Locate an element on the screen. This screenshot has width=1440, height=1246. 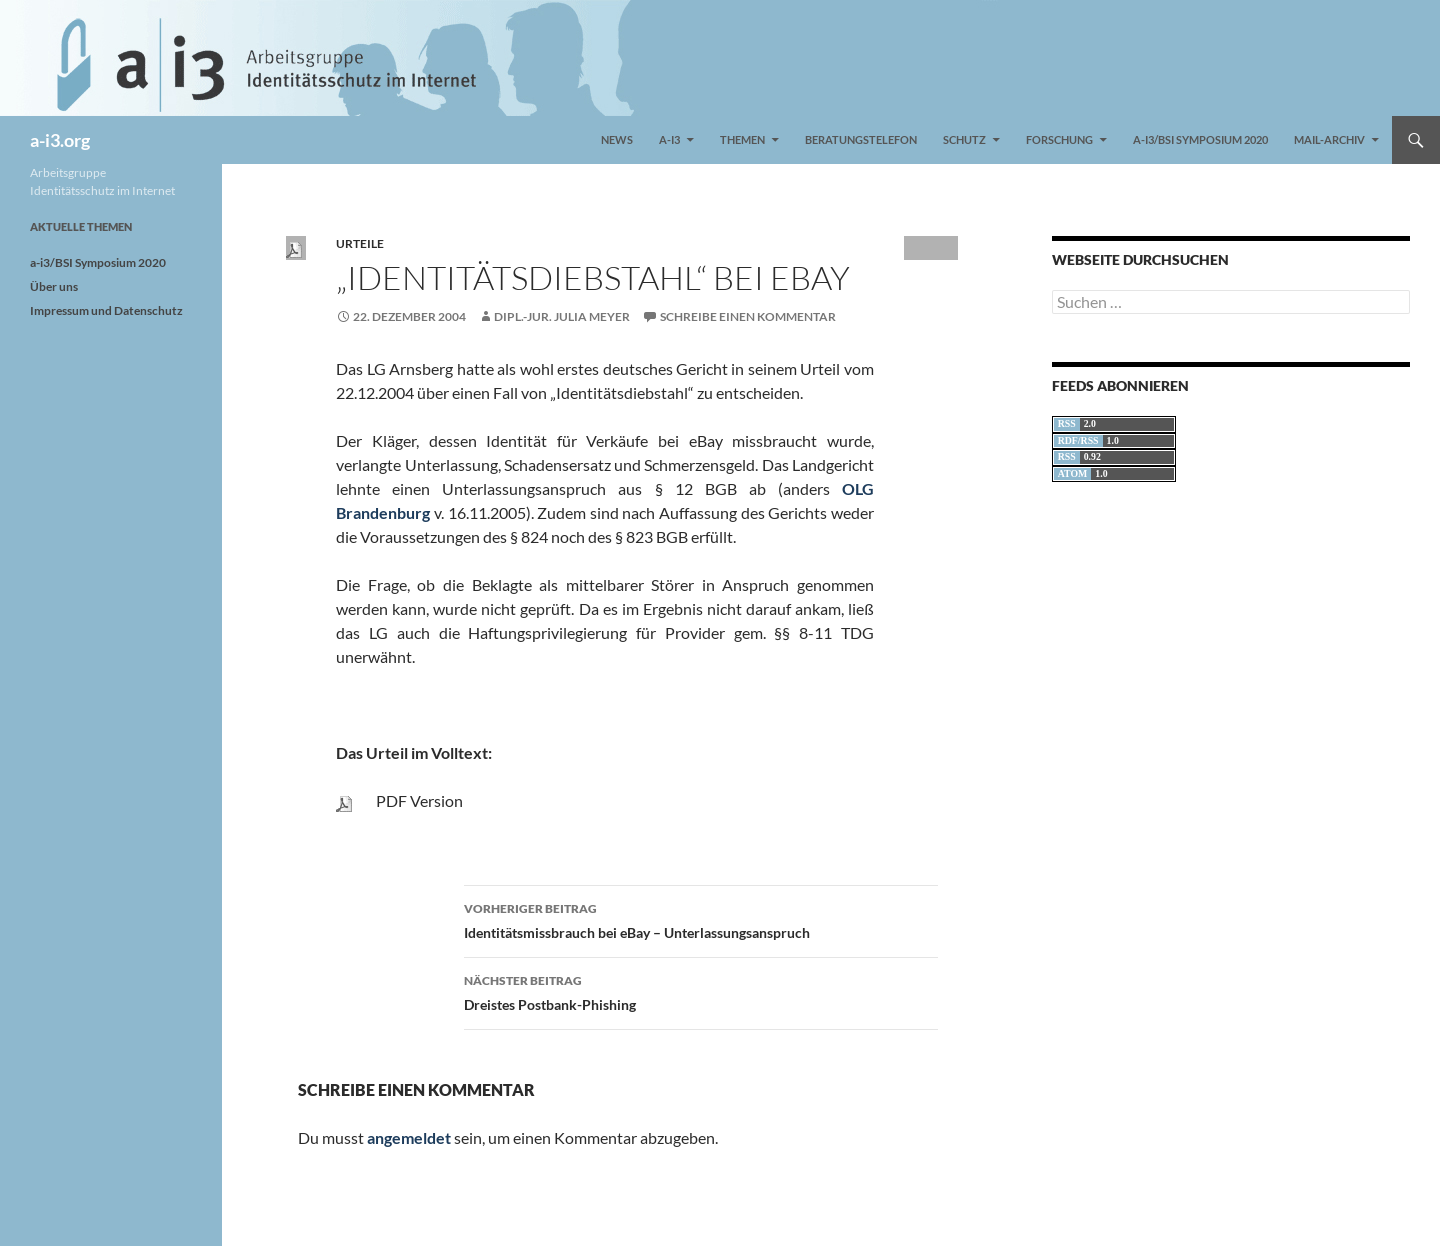
Identitätsmissbrauch bei eBay – Unterlassungsanspruch is located at coordinates (701, 919).